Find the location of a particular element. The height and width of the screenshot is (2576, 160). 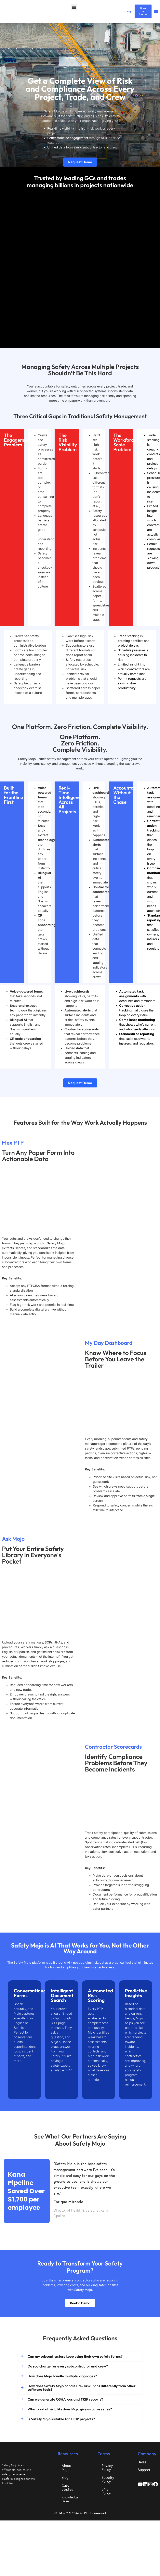

SMS Policy is located at coordinates (106, 2491).